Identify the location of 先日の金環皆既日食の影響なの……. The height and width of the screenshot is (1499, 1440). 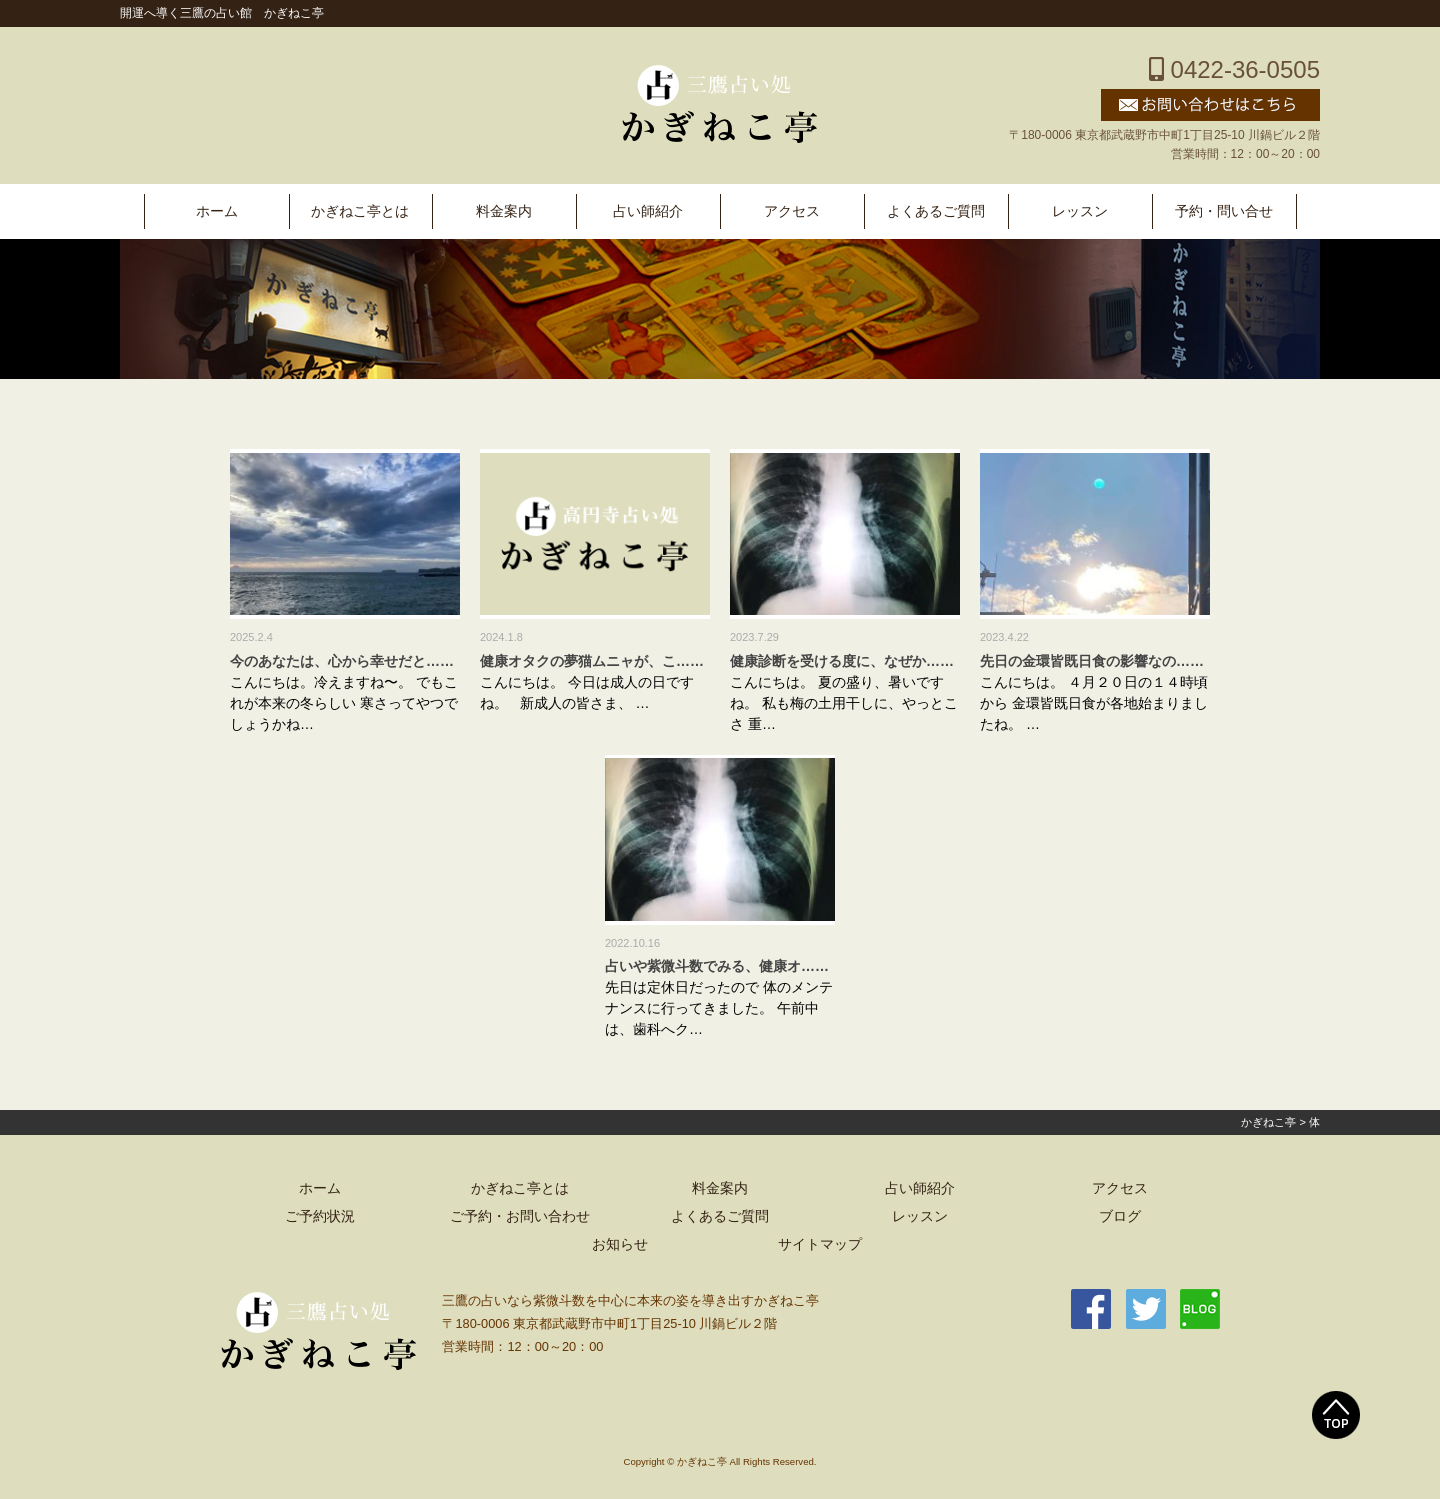
(1092, 661).